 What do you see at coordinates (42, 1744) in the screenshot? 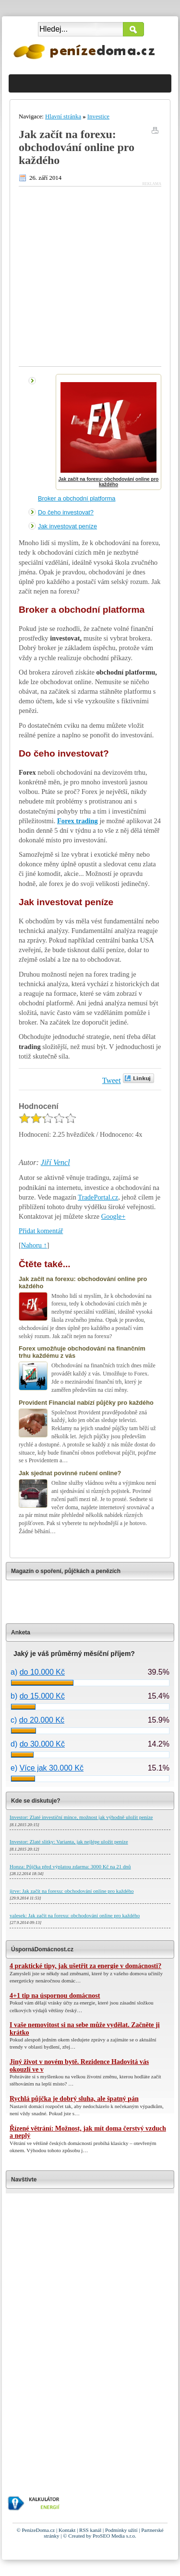
I see `do 30.000 Kč` at bounding box center [42, 1744].